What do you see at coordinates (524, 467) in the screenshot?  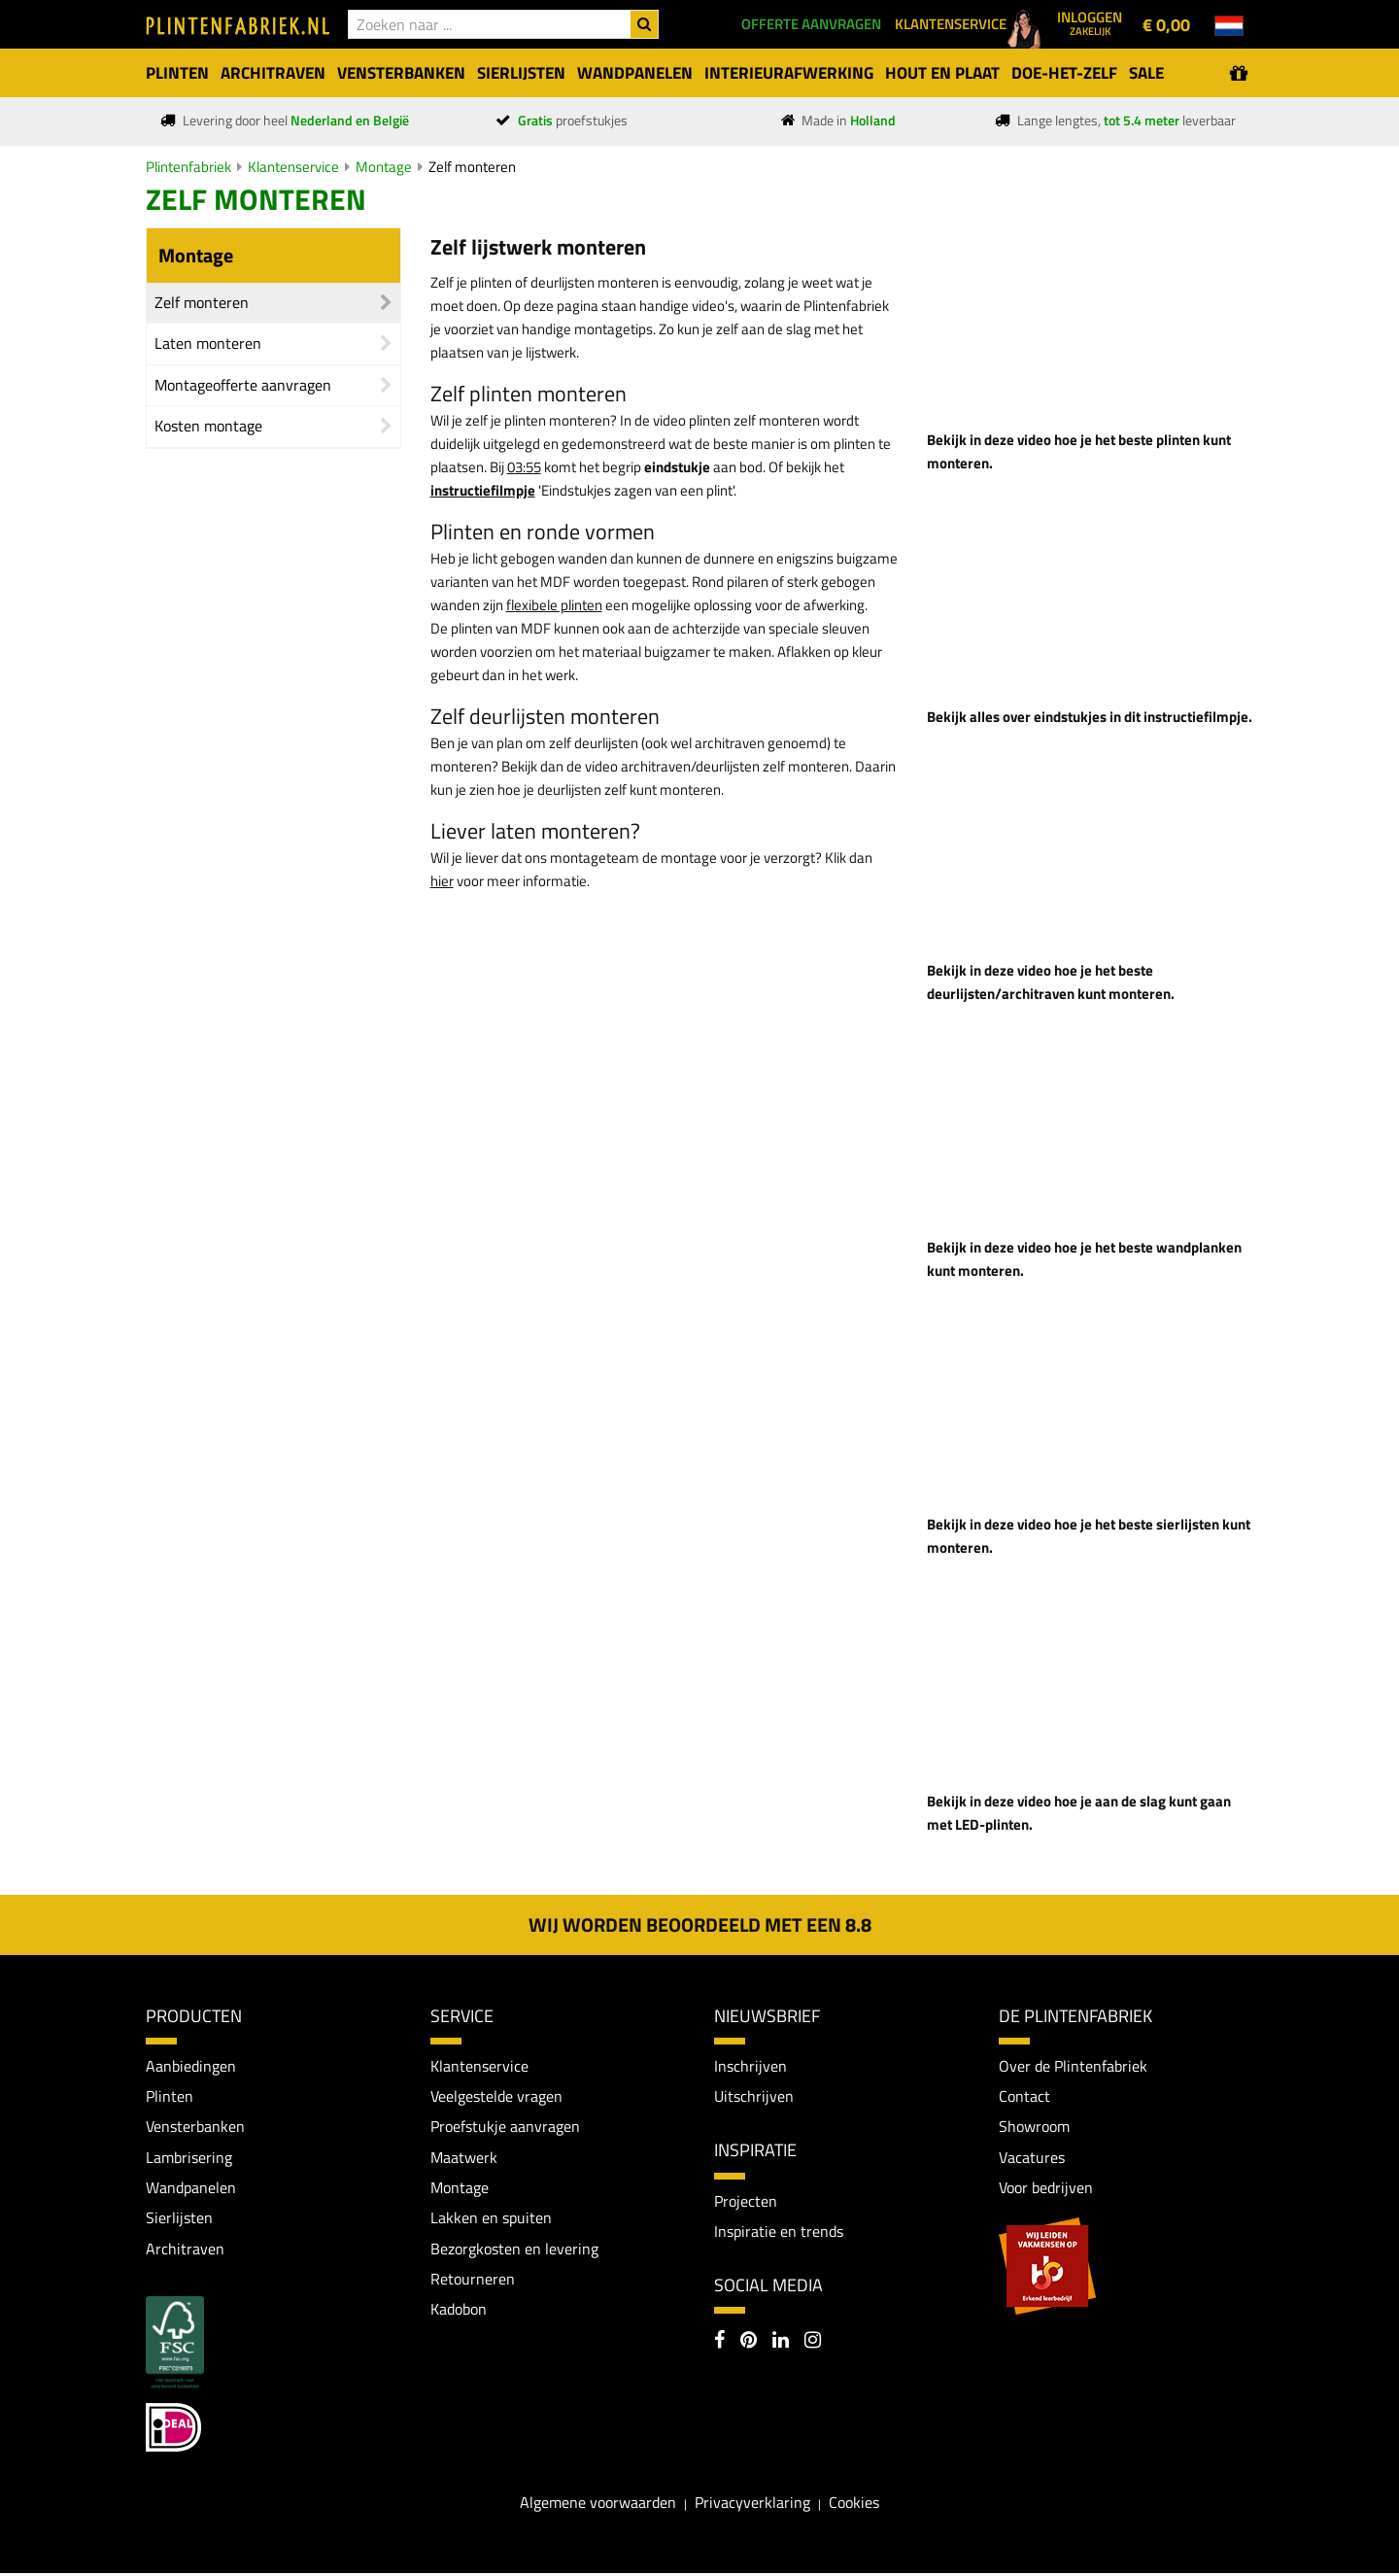 I see `03:55` at bounding box center [524, 467].